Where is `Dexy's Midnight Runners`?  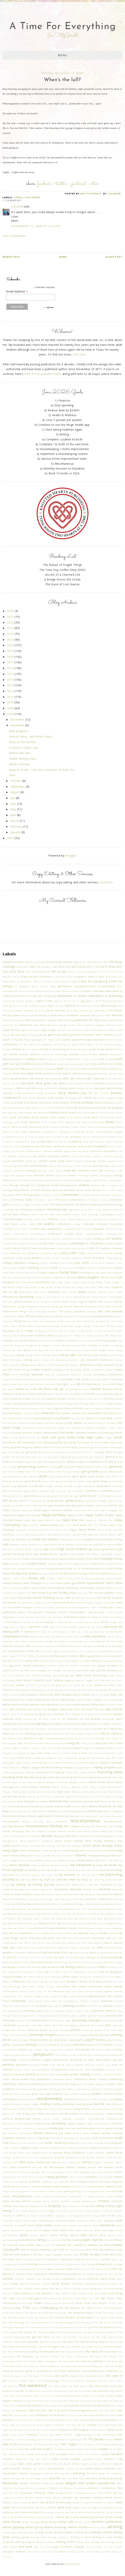
Dexy's Midnight Runners is located at coordinates (43, 1311).